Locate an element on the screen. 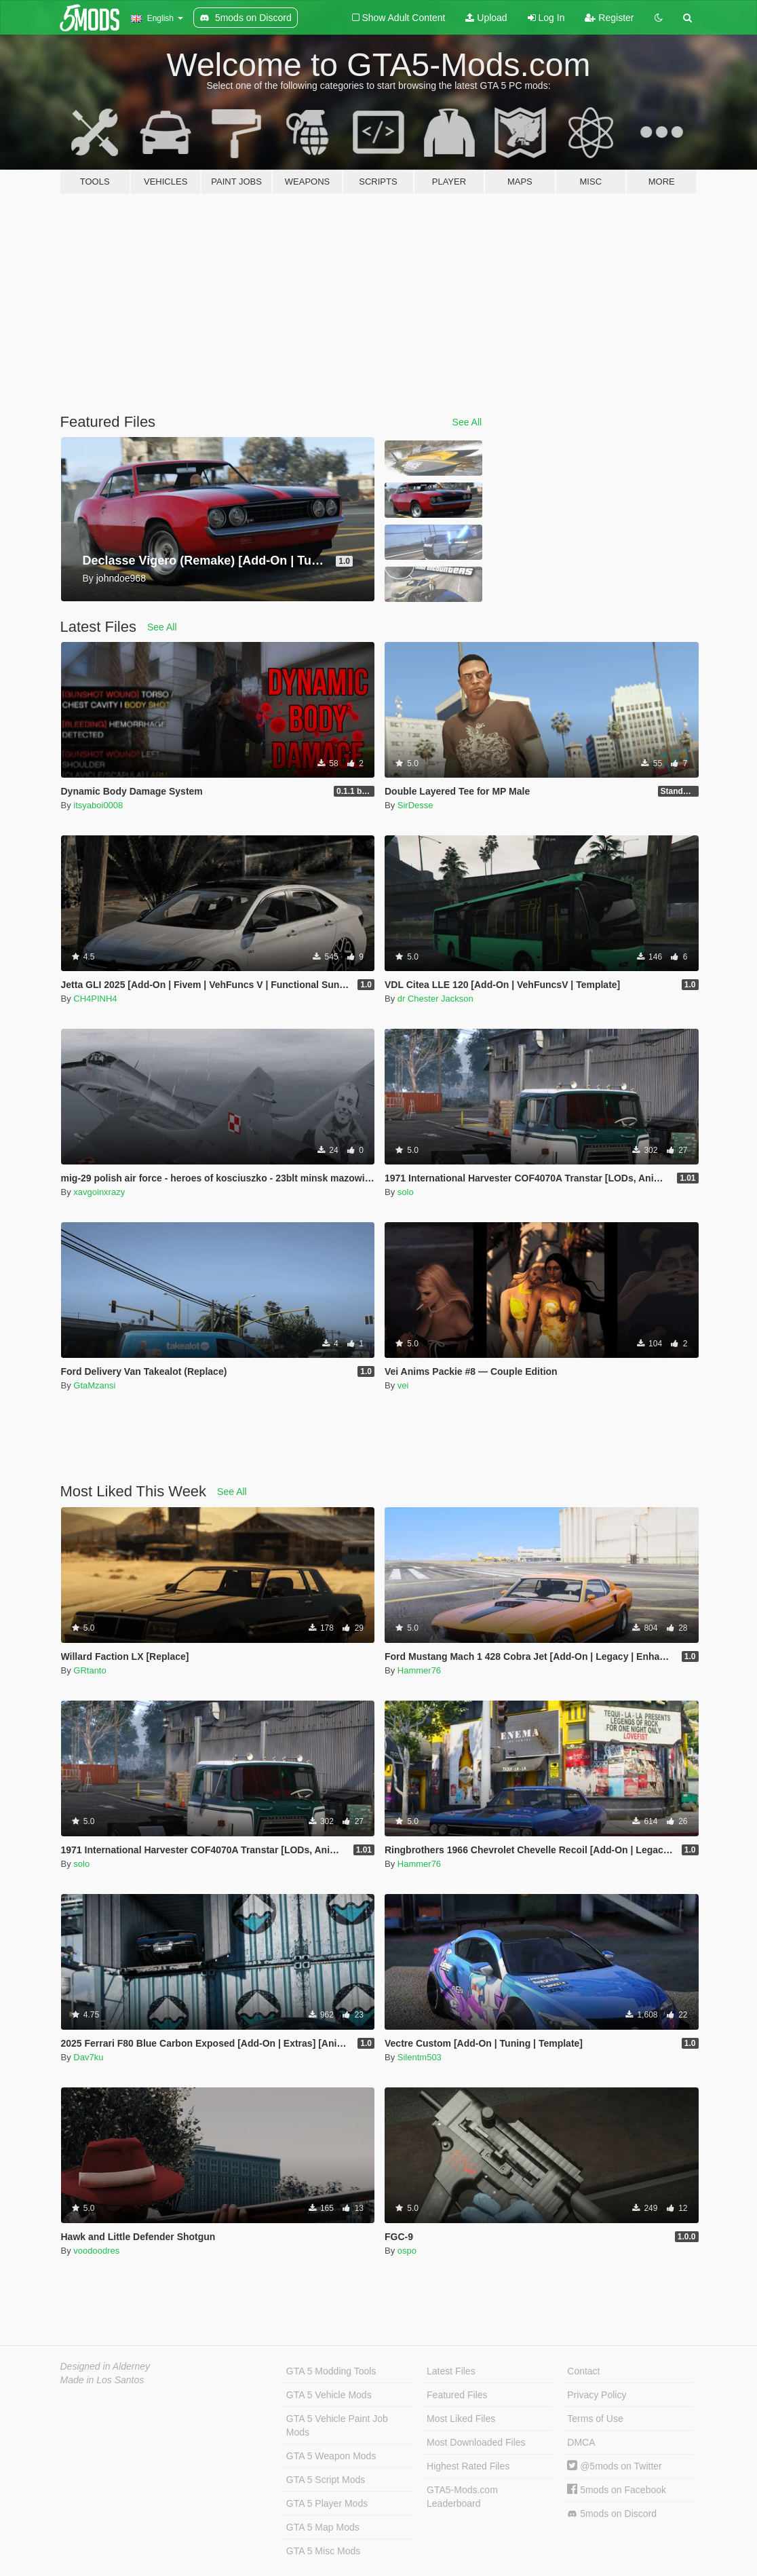 The width and height of the screenshot is (757, 2576). Terms of Use is located at coordinates (595, 2418).